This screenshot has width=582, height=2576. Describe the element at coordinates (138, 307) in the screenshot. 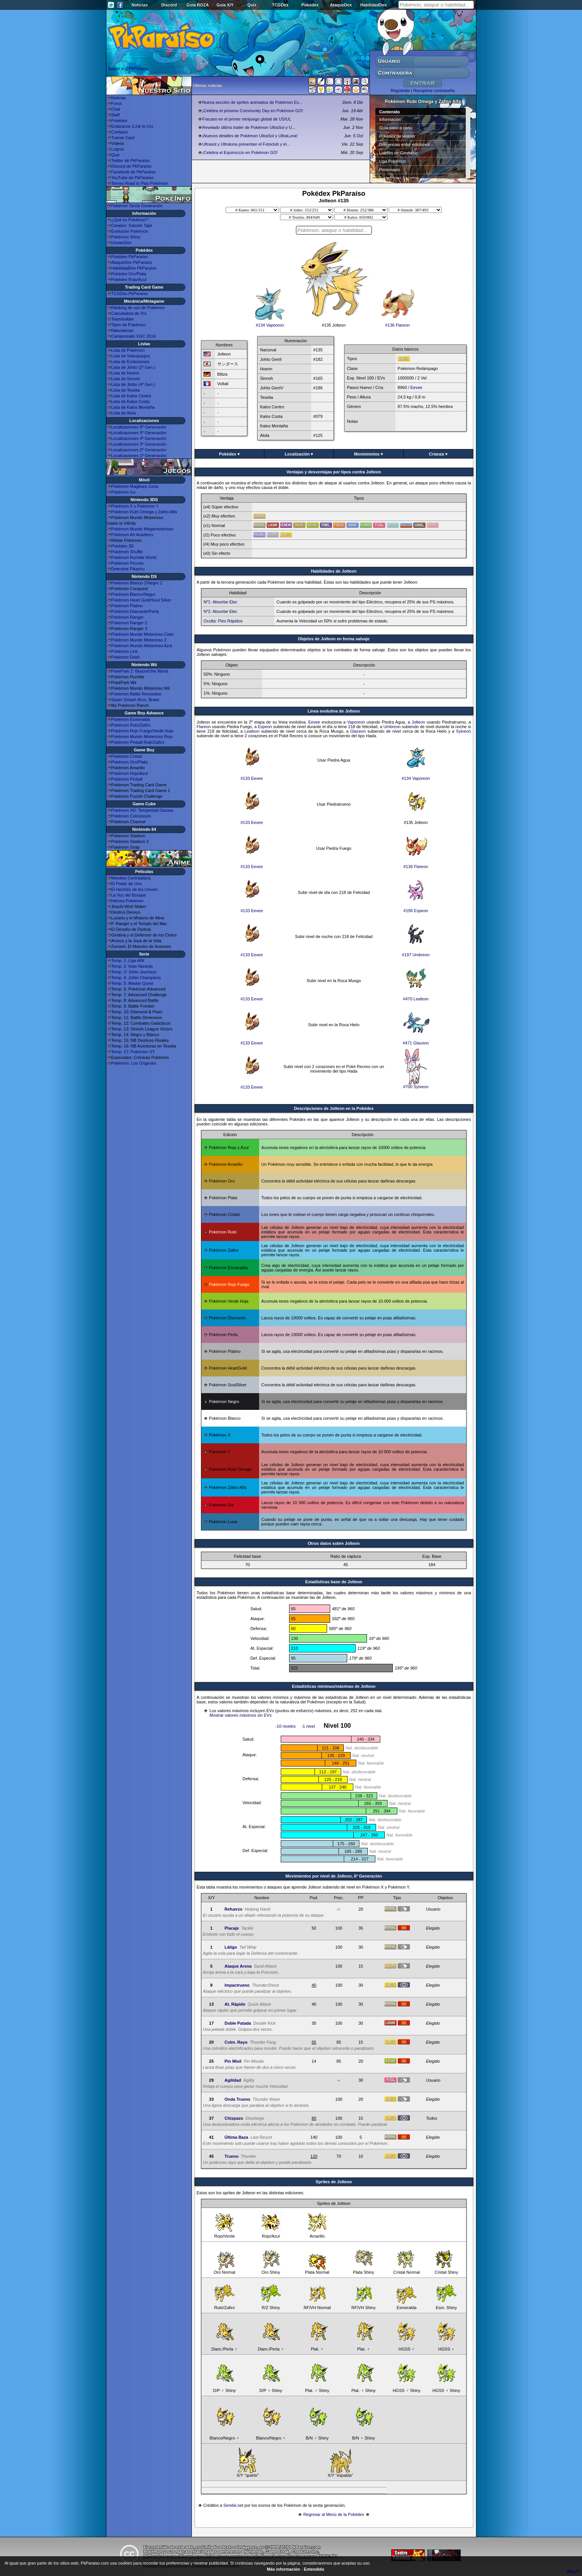

I see `Ránking de uso de Pokémon` at that location.